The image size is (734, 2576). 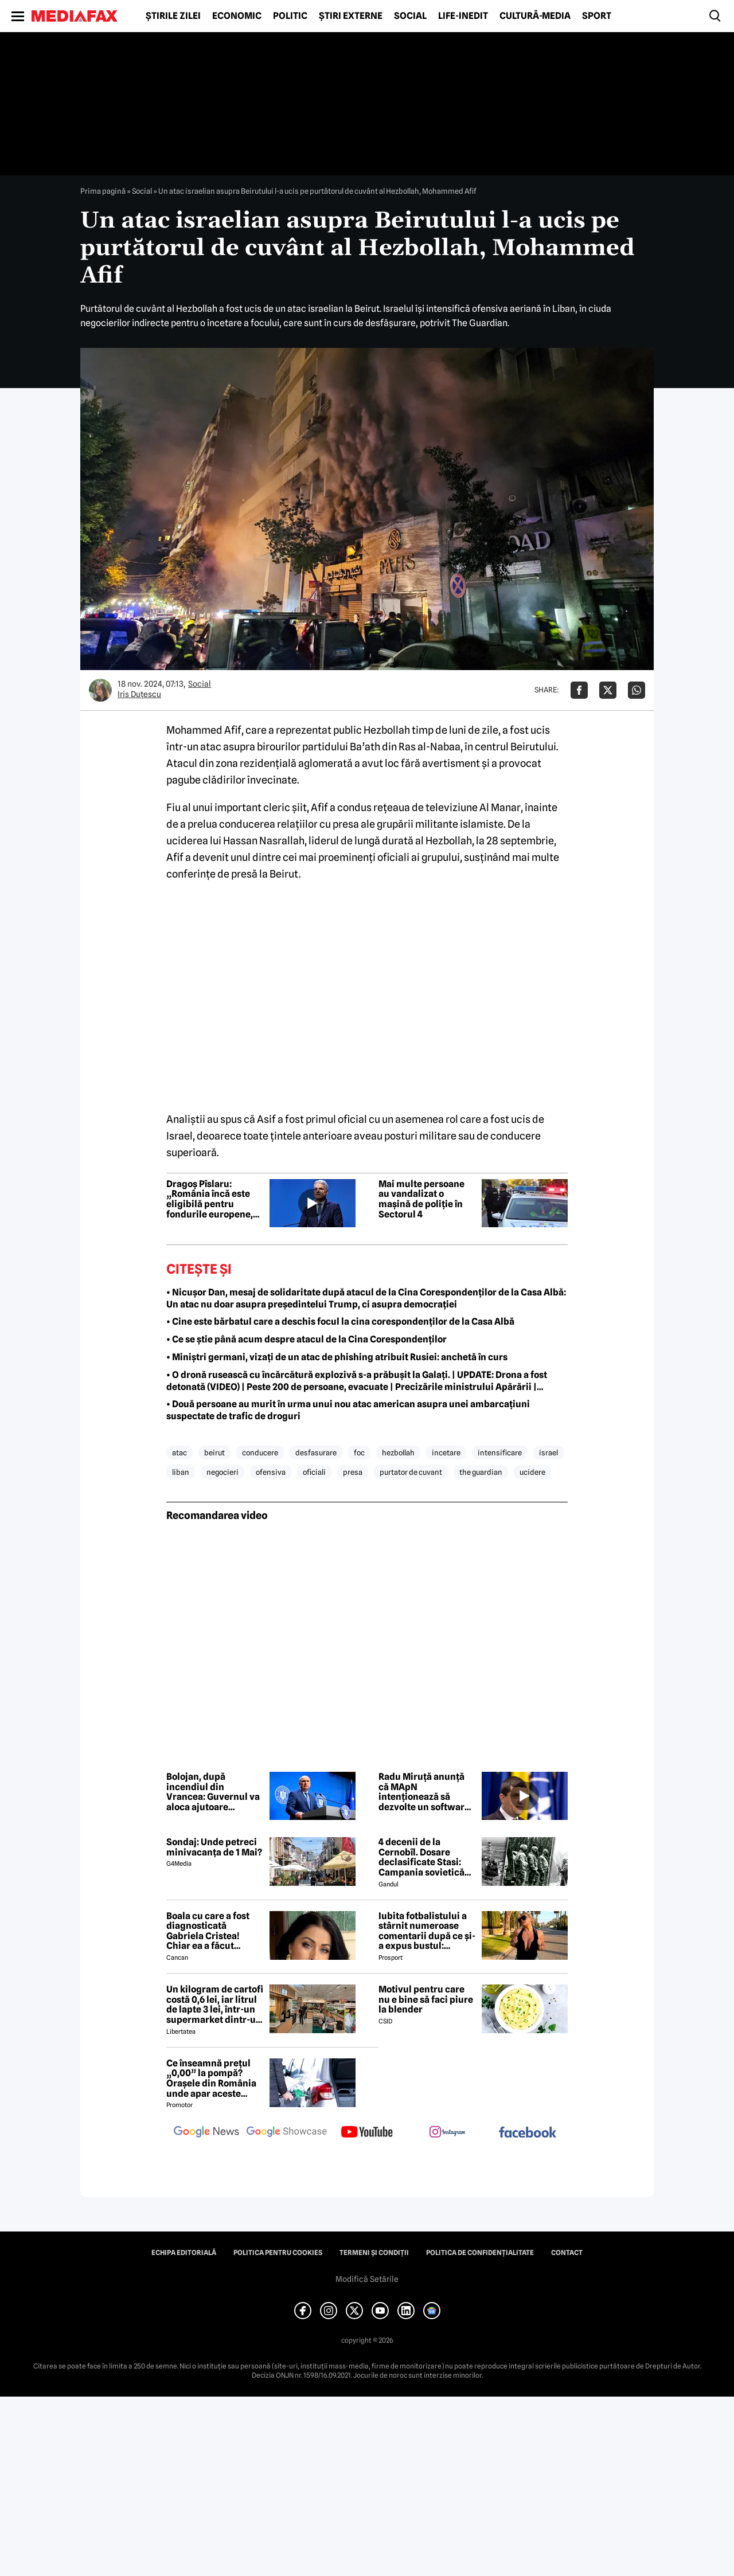 I want to click on [Da share pe Facebook], so click(x=579, y=690).